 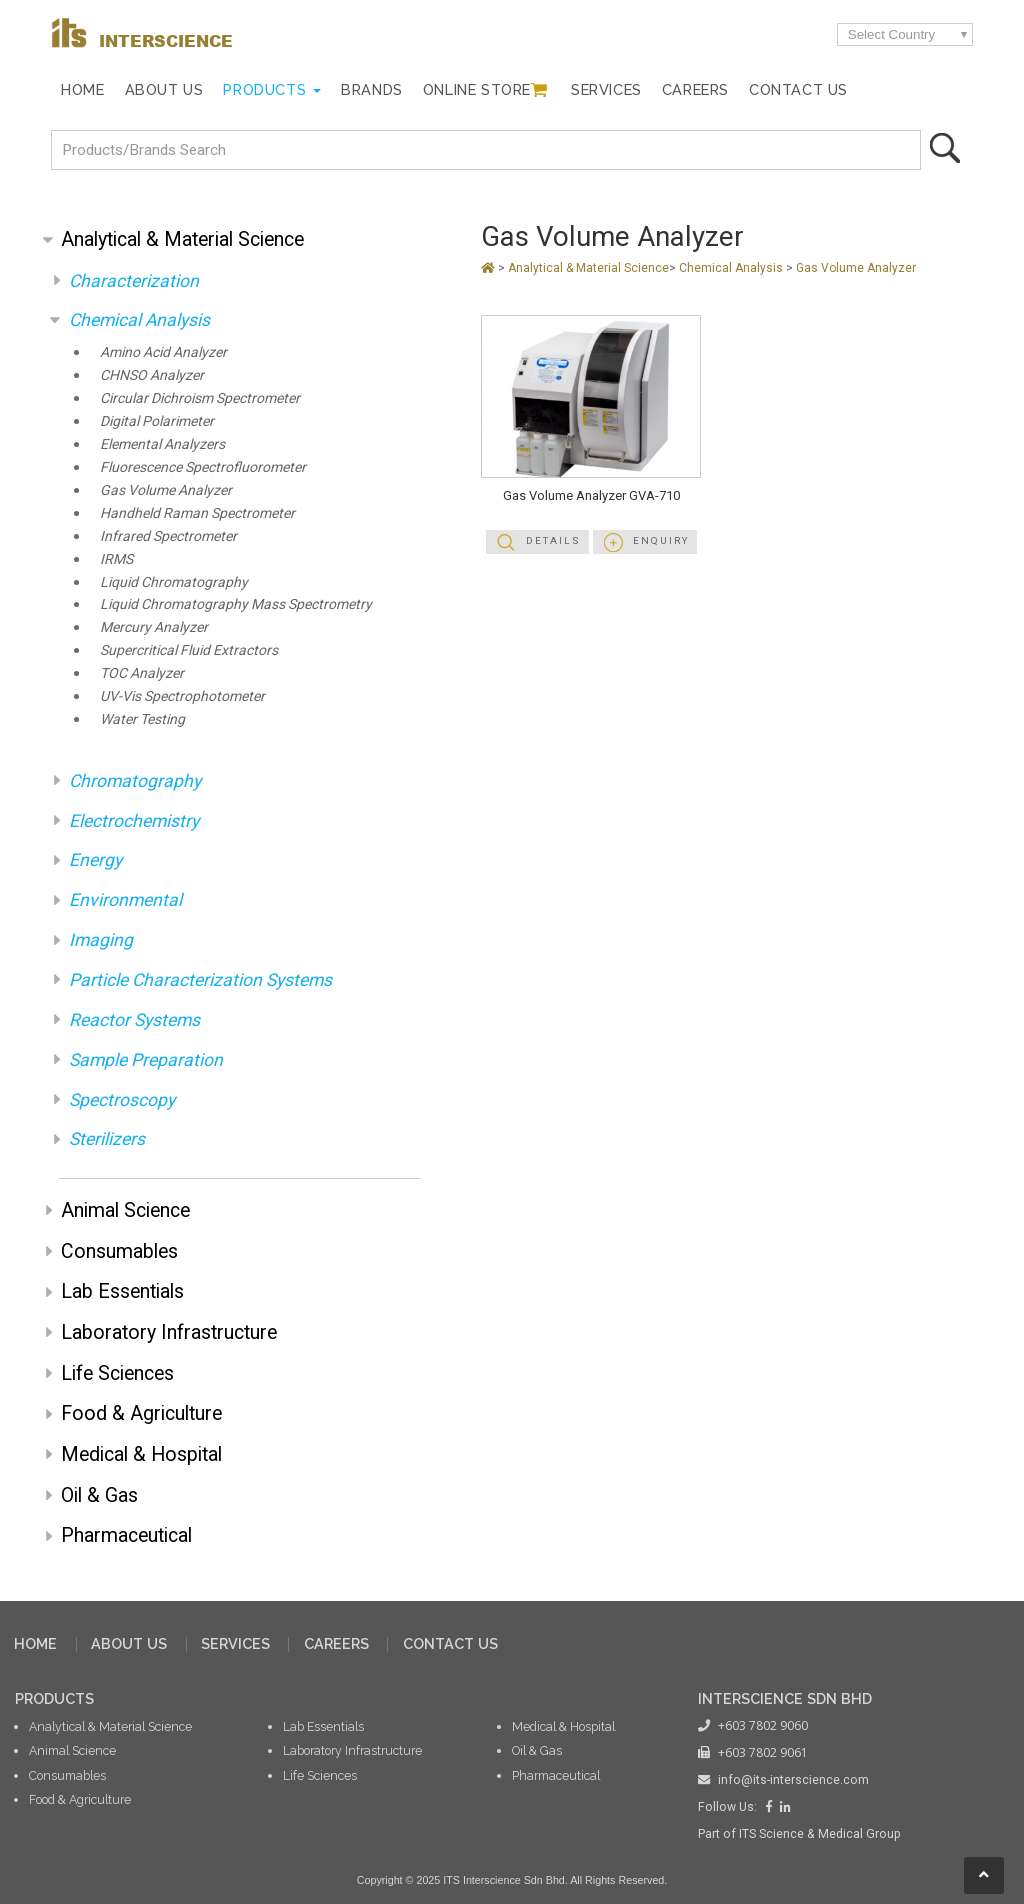 I want to click on Characterization, so click(x=134, y=281).